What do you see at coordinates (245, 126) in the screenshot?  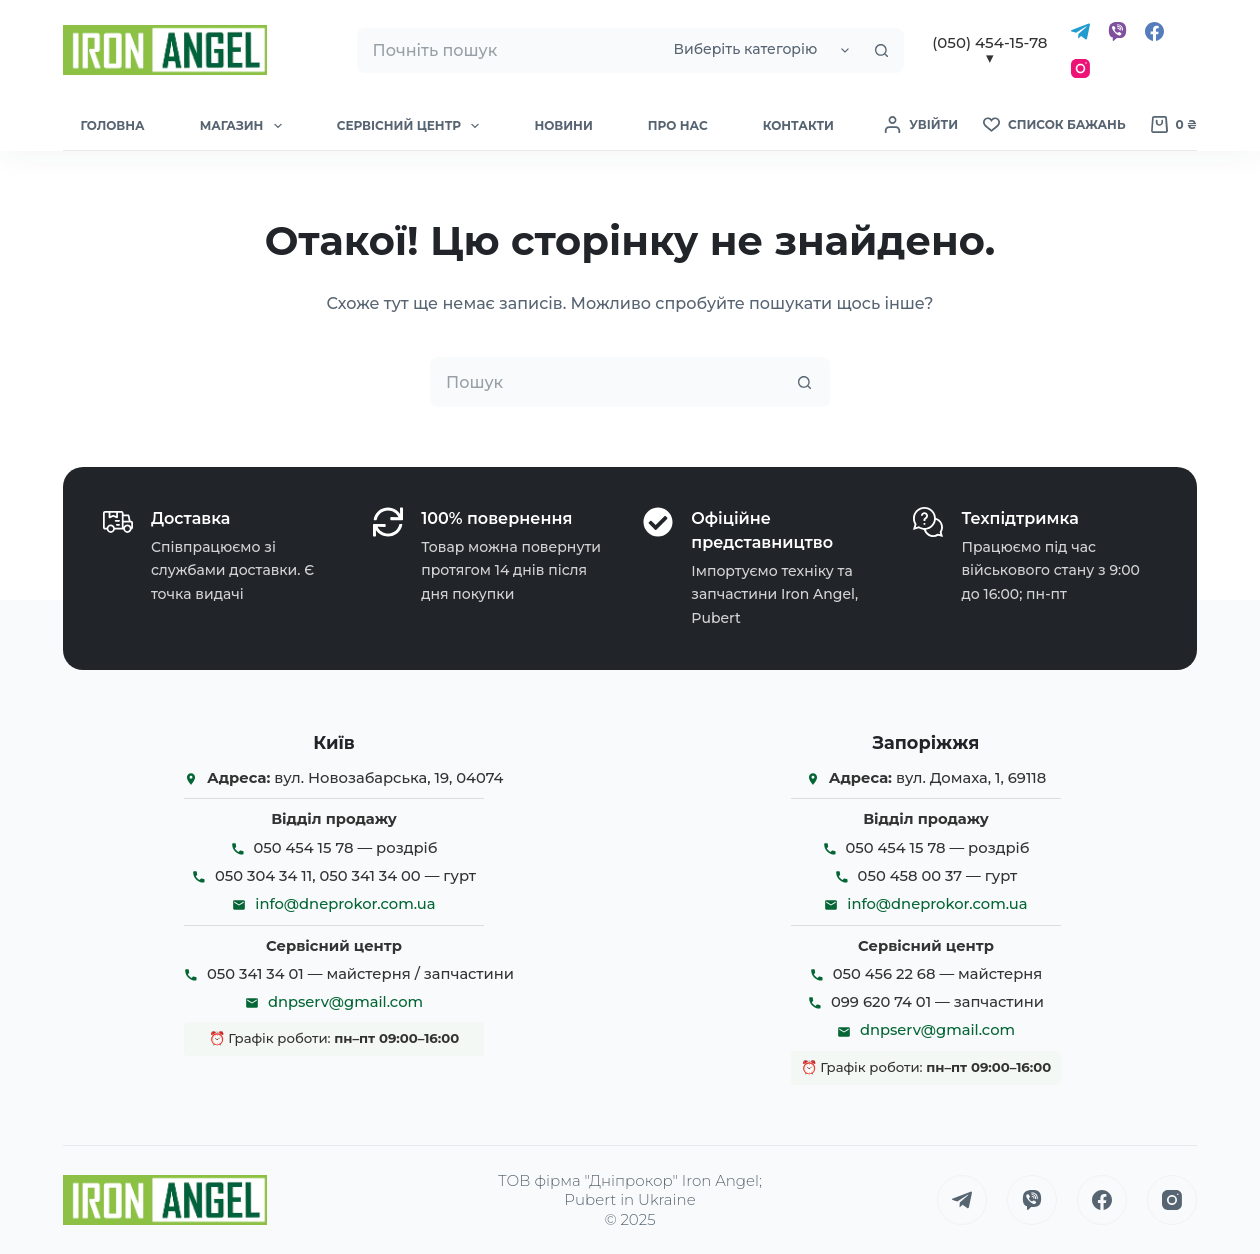 I see `Магазин` at bounding box center [245, 126].